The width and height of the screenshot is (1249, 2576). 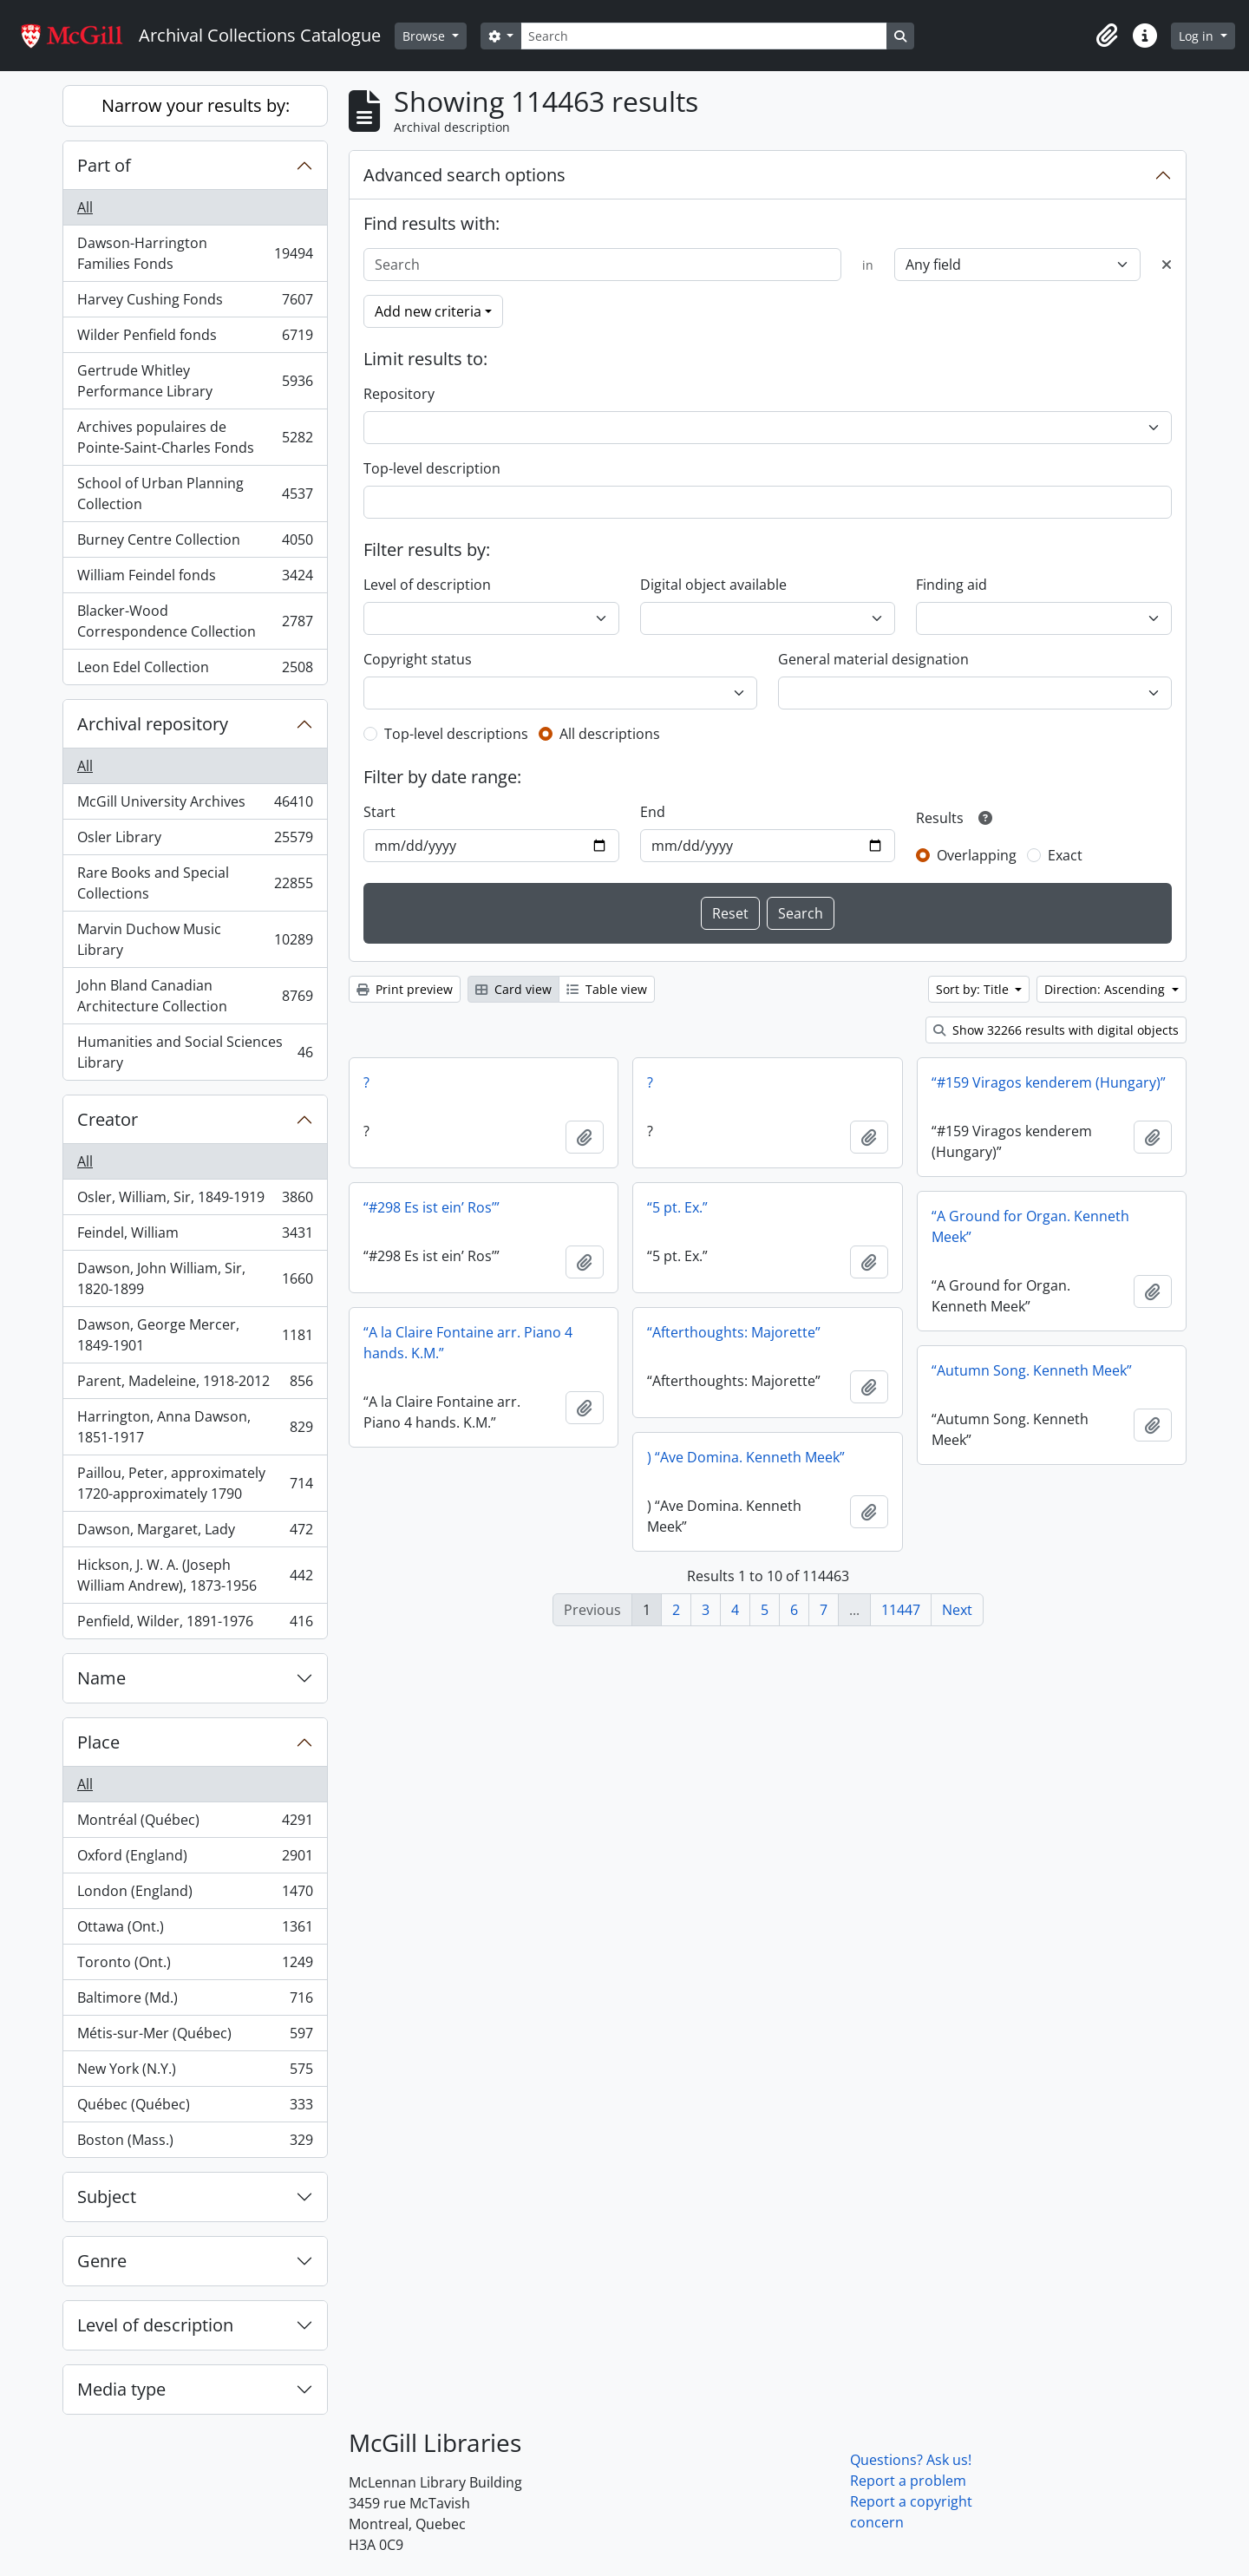 What do you see at coordinates (194, 1384) in the screenshot?
I see `Parent, Madeleine, 1918-2012` at bounding box center [194, 1384].